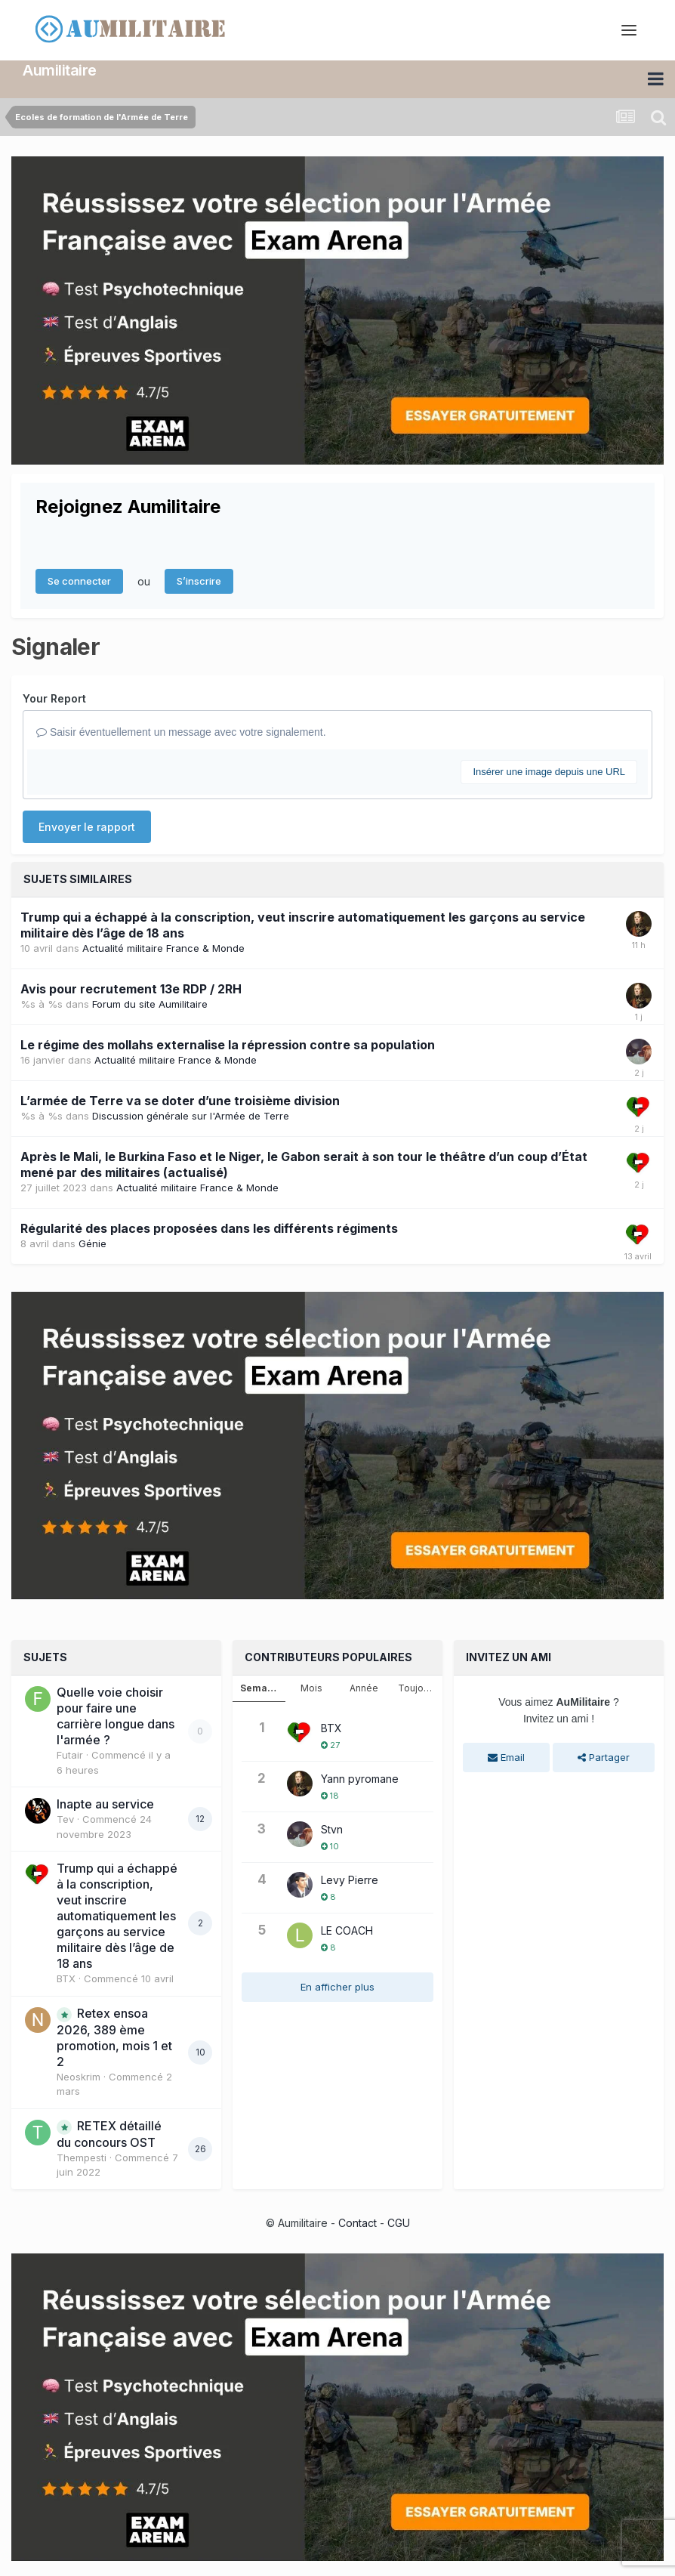  Describe the element at coordinates (81, 2157) in the screenshot. I see `Thempesti` at that location.